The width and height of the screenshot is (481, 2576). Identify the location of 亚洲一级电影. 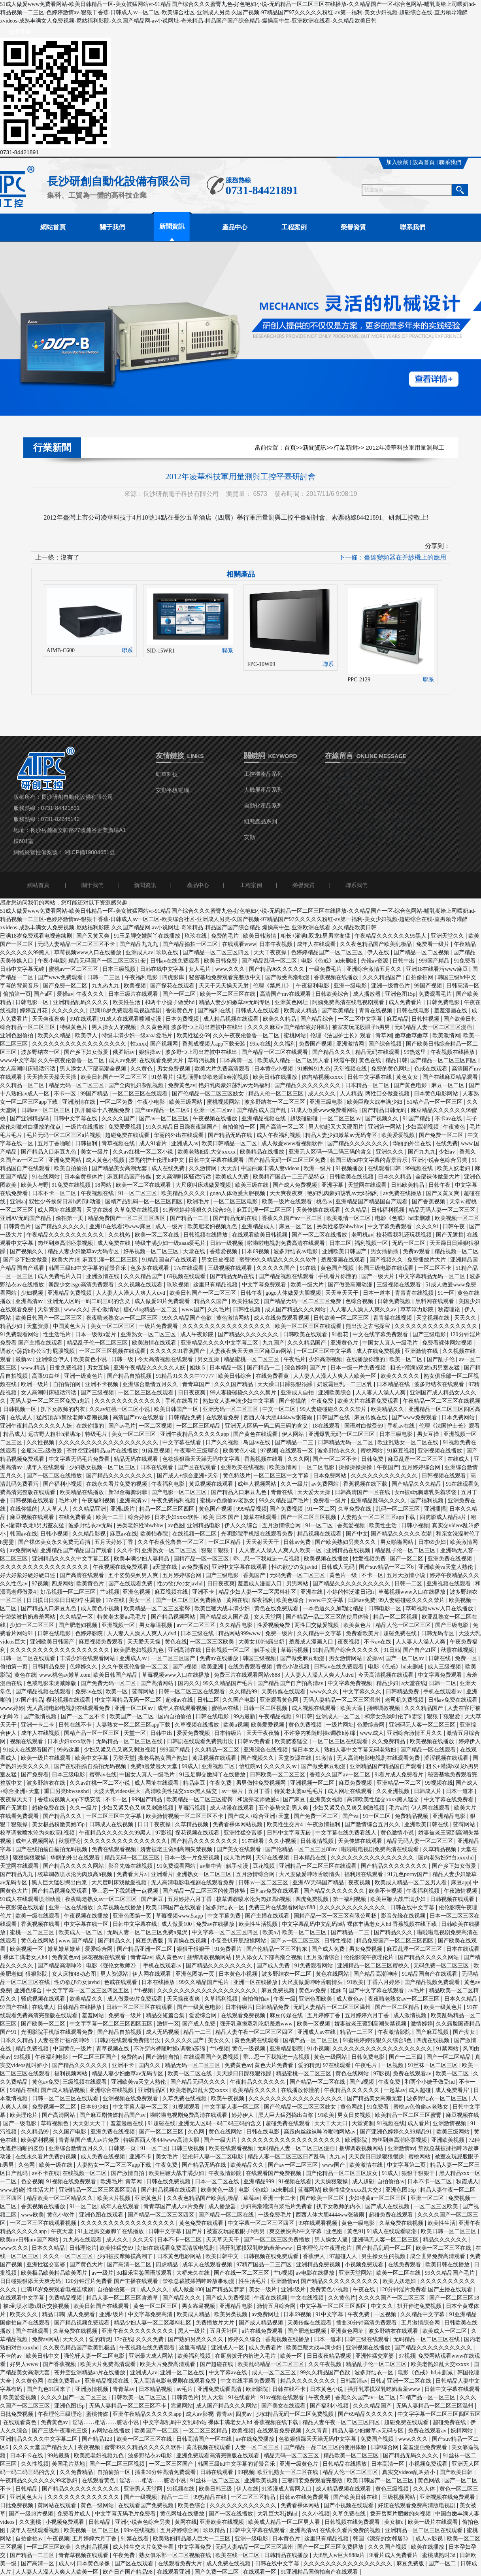
(351, 986).